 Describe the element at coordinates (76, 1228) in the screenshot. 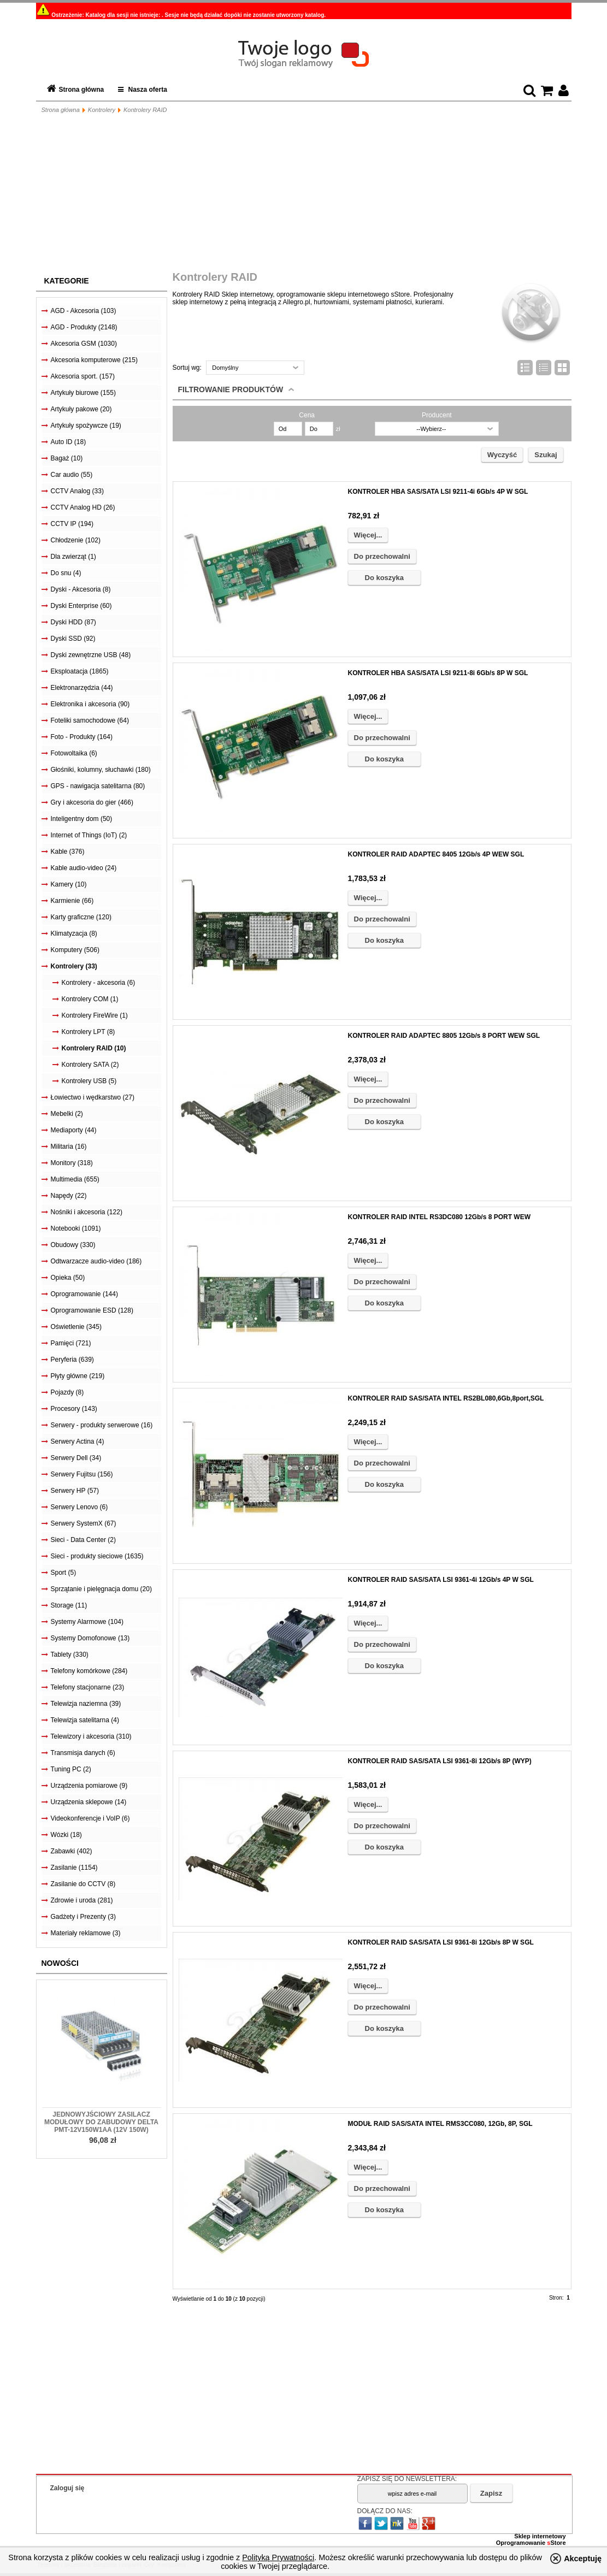

I see `Notebooki (1091)` at that location.